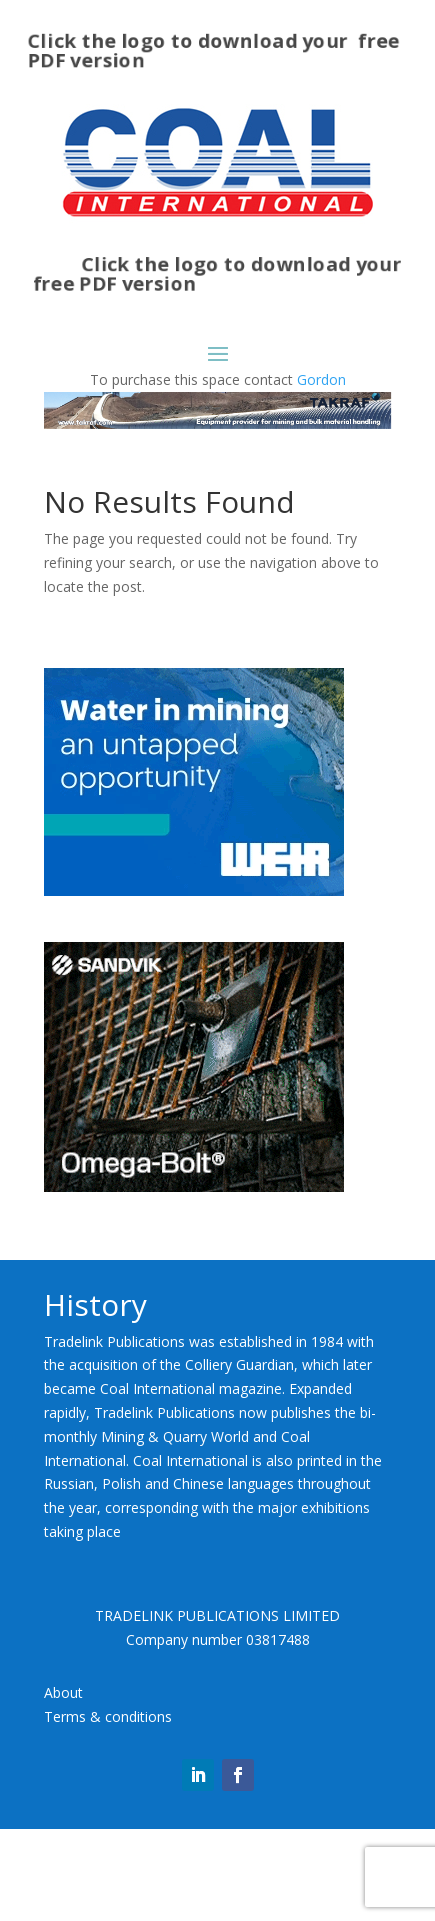 The height and width of the screenshot is (1921, 435). Describe the element at coordinates (108, 1809) in the screenshot. I see `Terms & conditions` at that location.